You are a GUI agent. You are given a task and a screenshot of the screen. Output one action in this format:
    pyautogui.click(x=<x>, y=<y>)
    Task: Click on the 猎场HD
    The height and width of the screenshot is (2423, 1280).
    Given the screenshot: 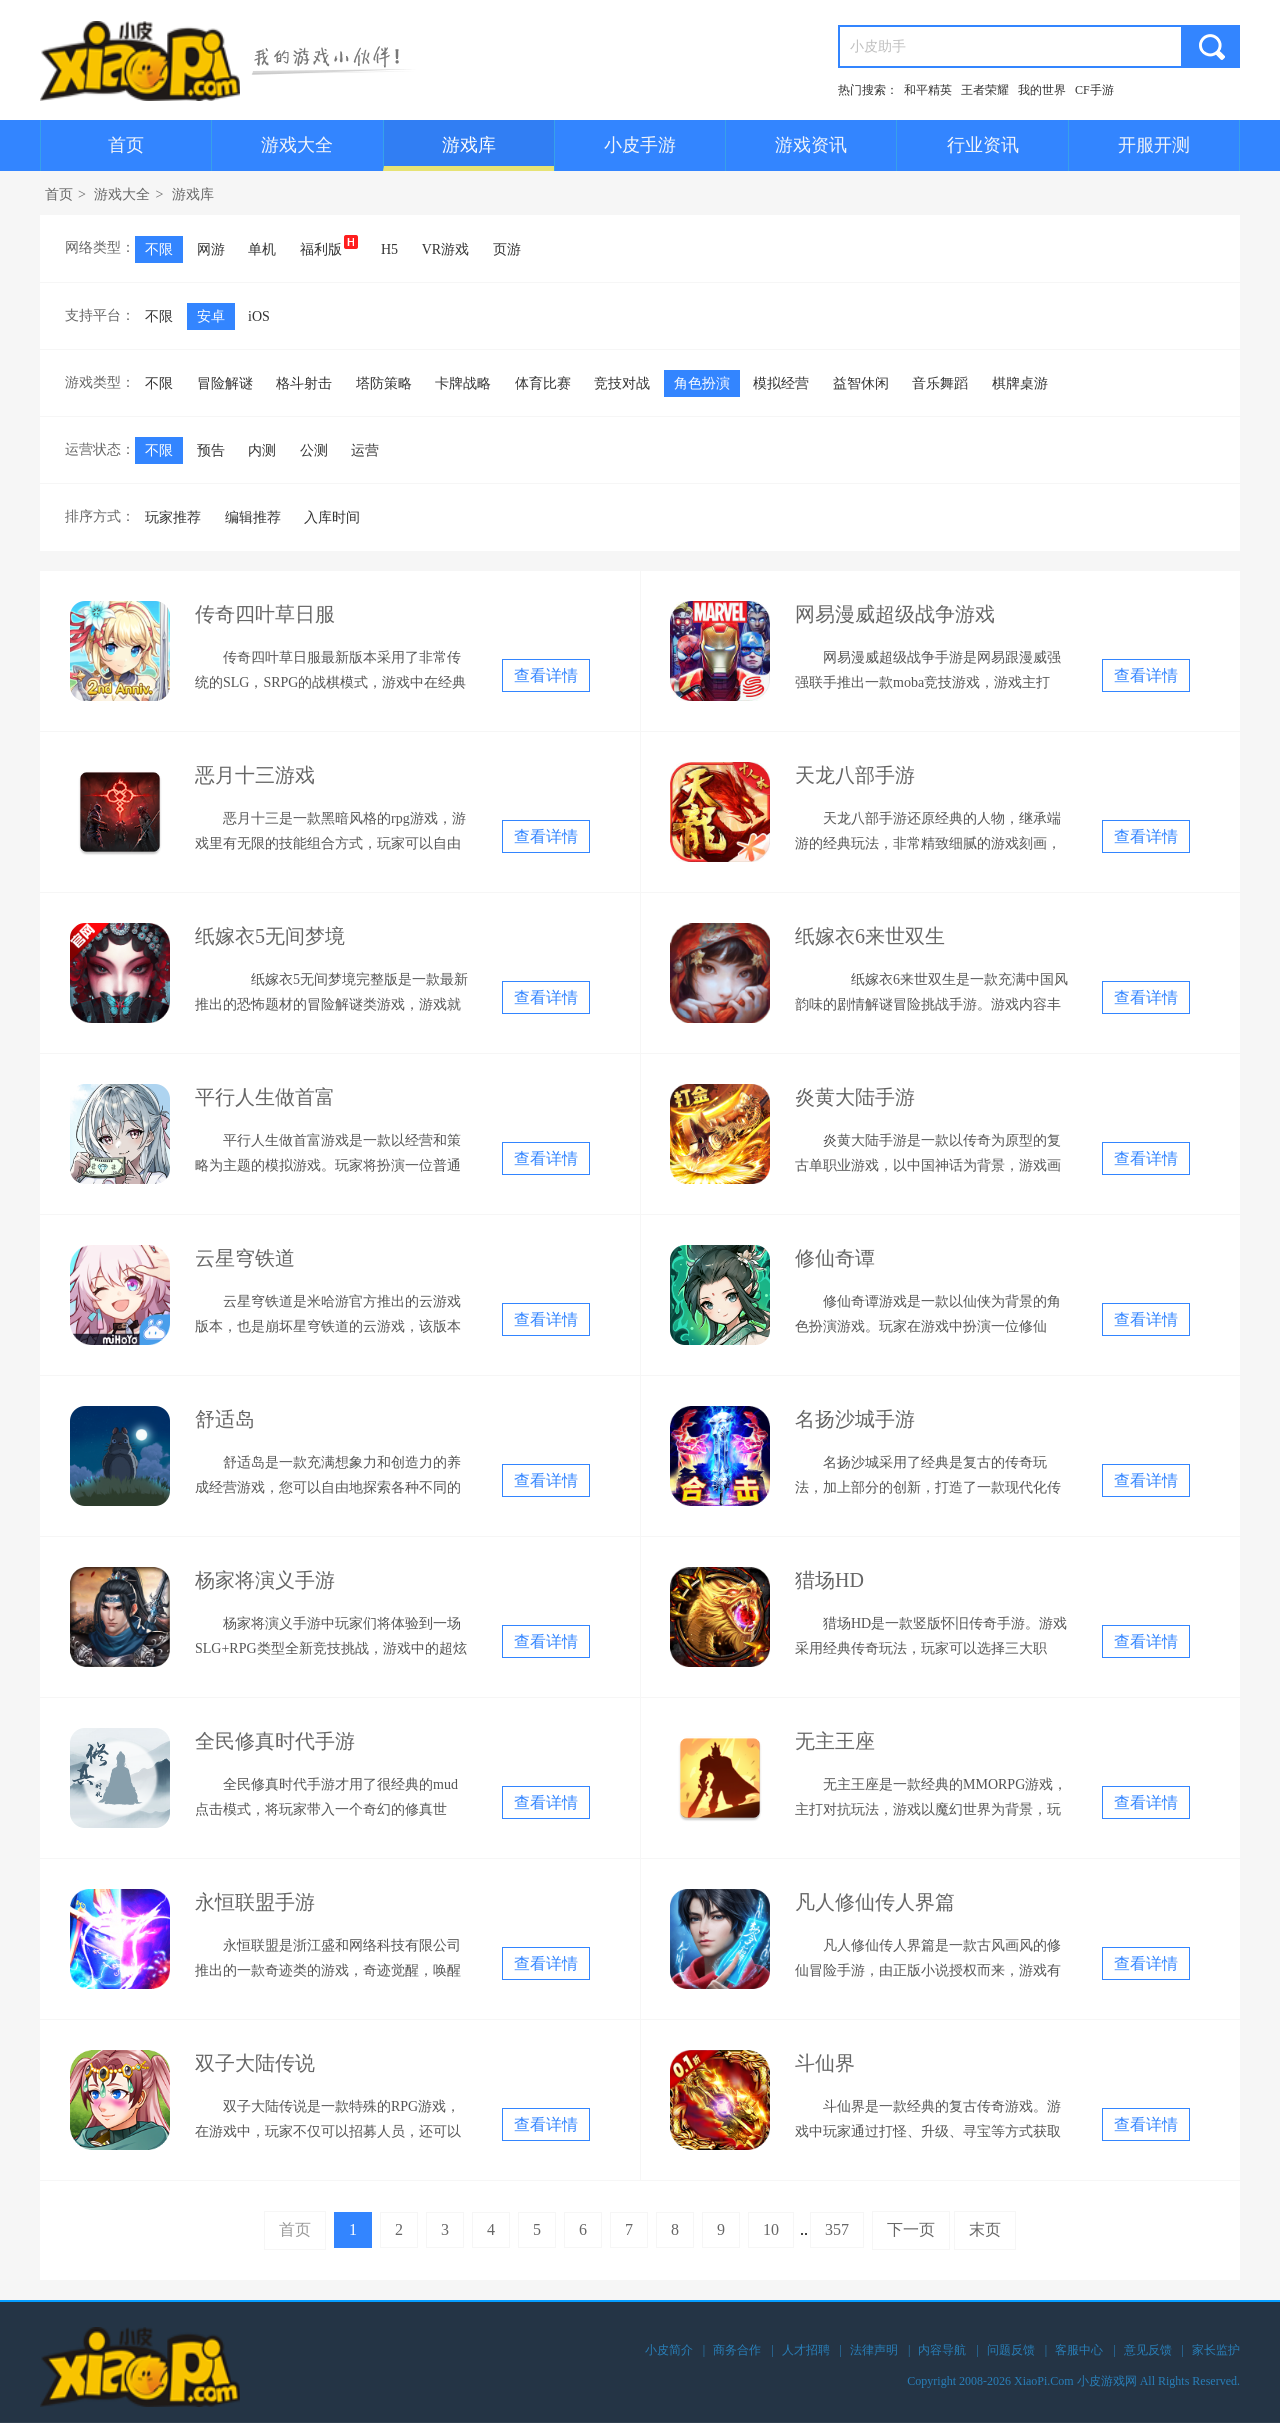 What is the action you would take?
    pyautogui.click(x=829, y=1580)
    